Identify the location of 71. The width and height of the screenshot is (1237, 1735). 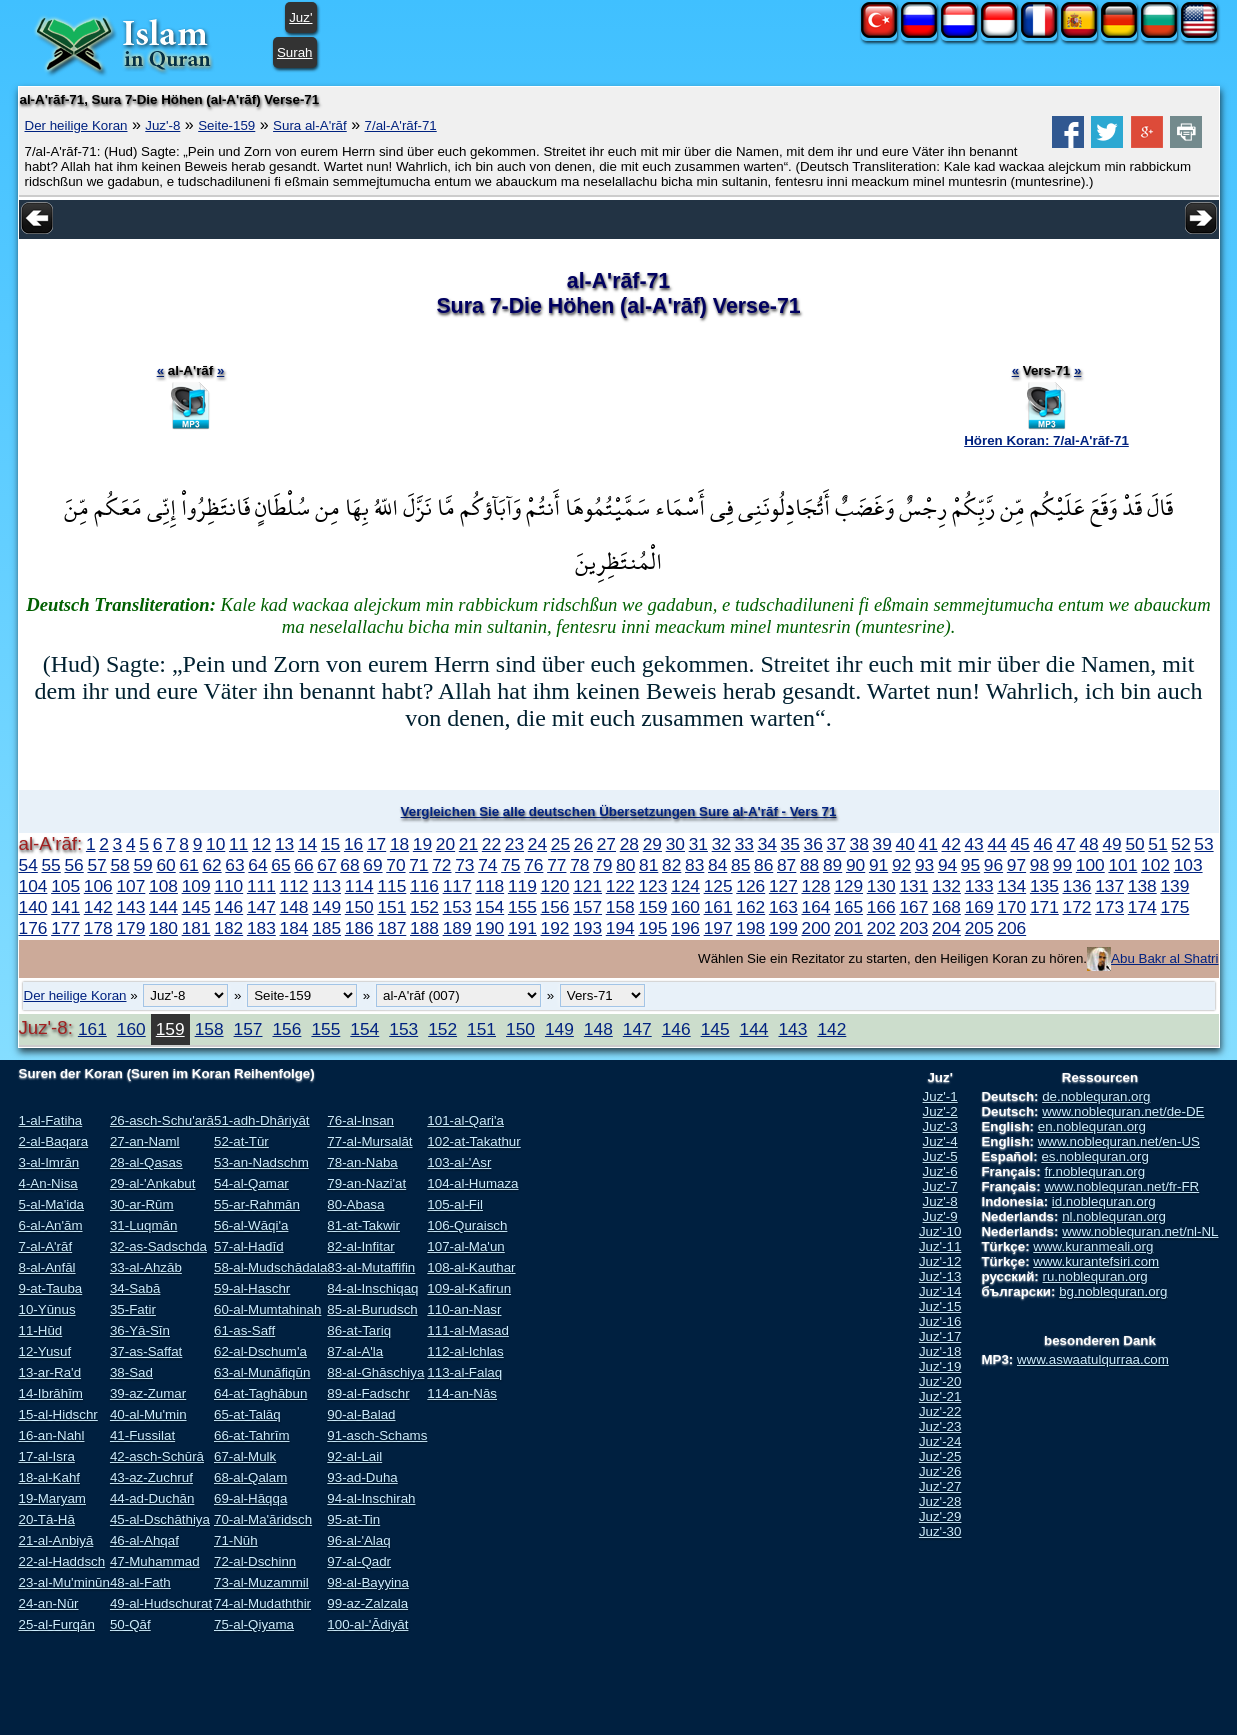
(418, 865).